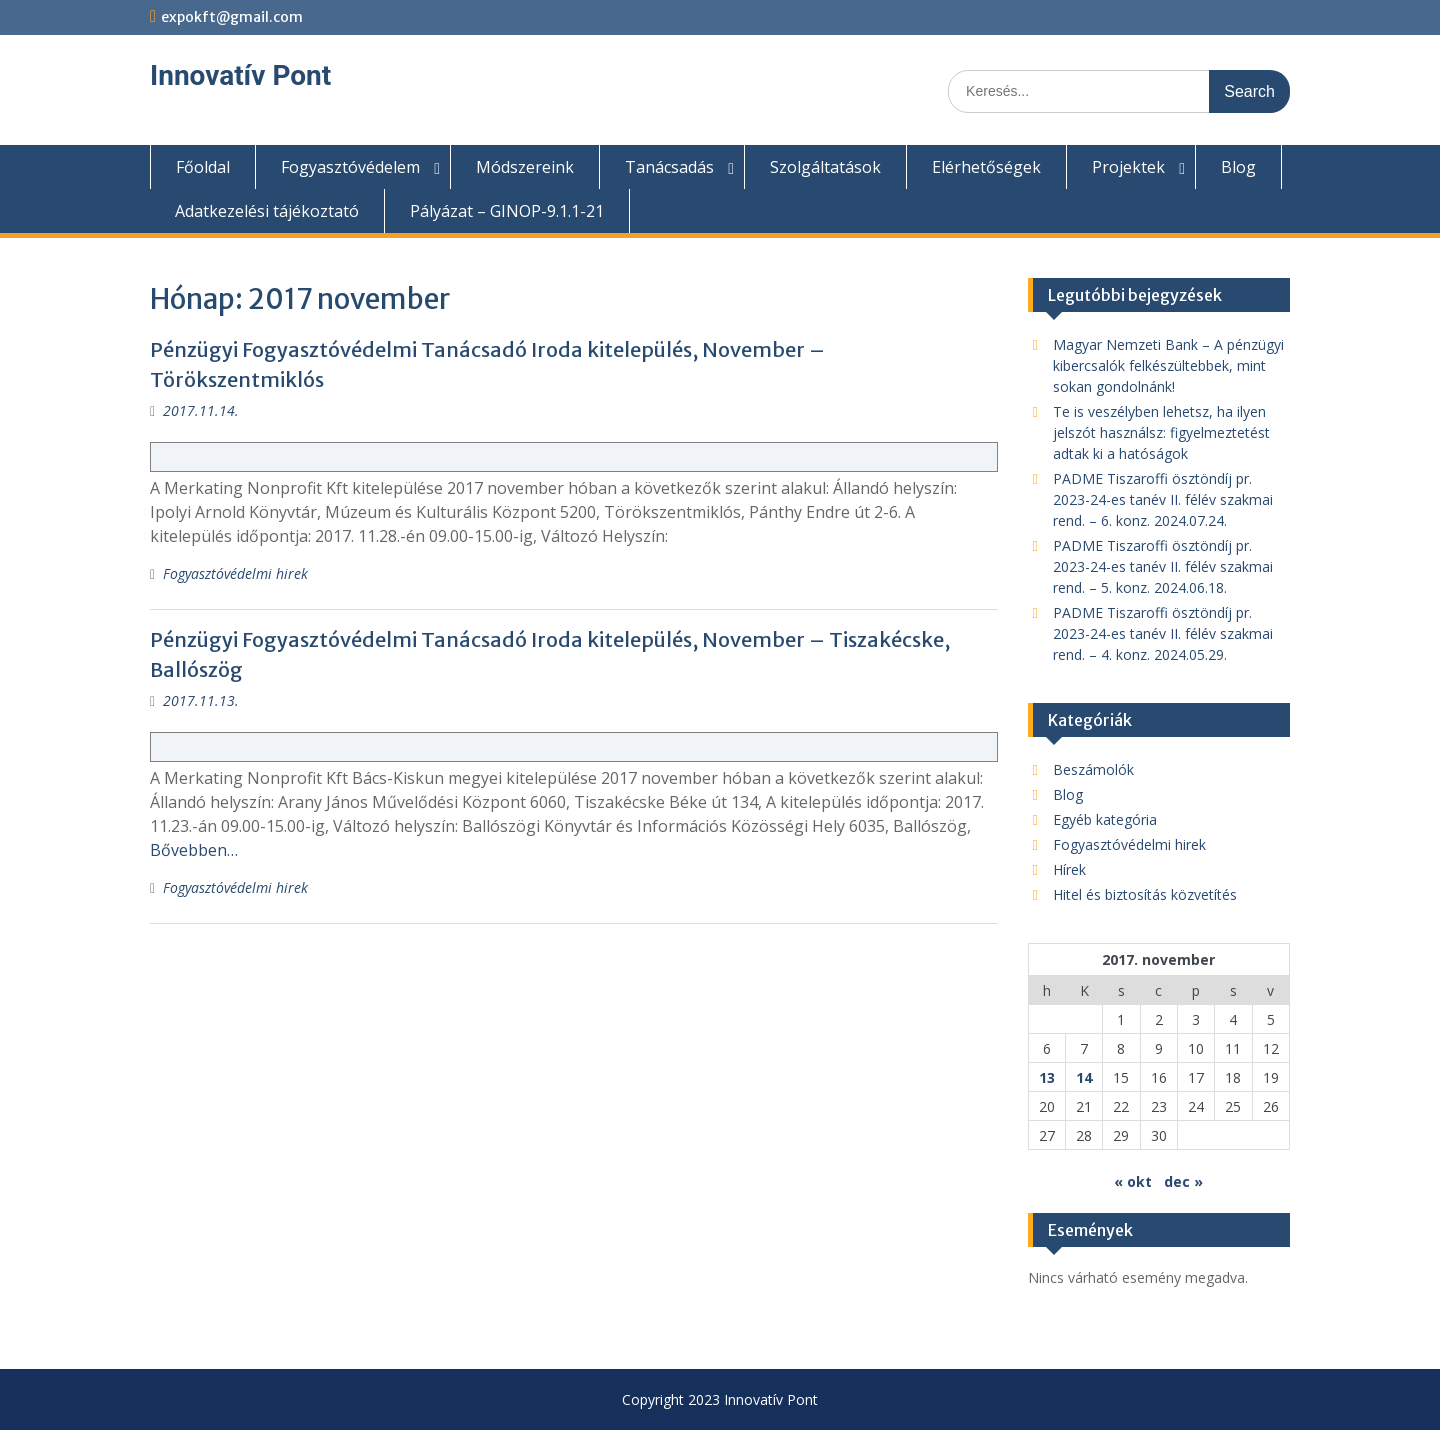 This screenshot has height=1430, width=1440. What do you see at coordinates (1133, 1181) in the screenshot?
I see `« okt` at bounding box center [1133, 1181].